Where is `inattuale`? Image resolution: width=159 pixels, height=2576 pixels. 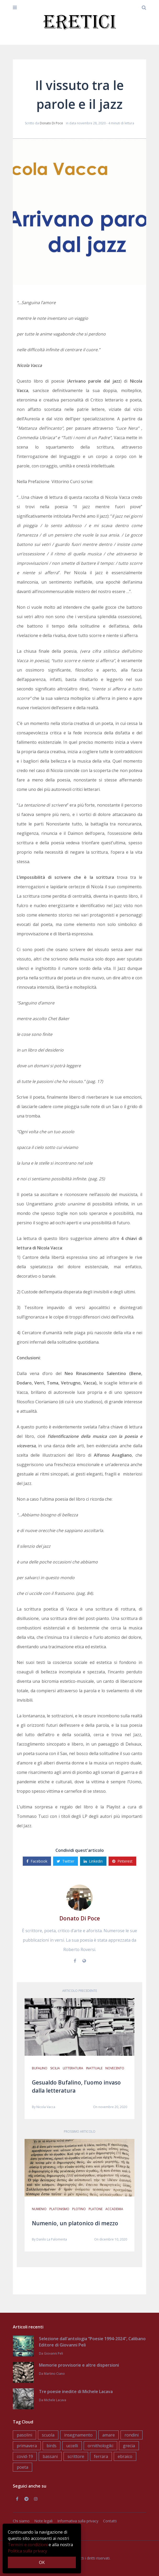 inattuale is located at coordinates (94, 2068).